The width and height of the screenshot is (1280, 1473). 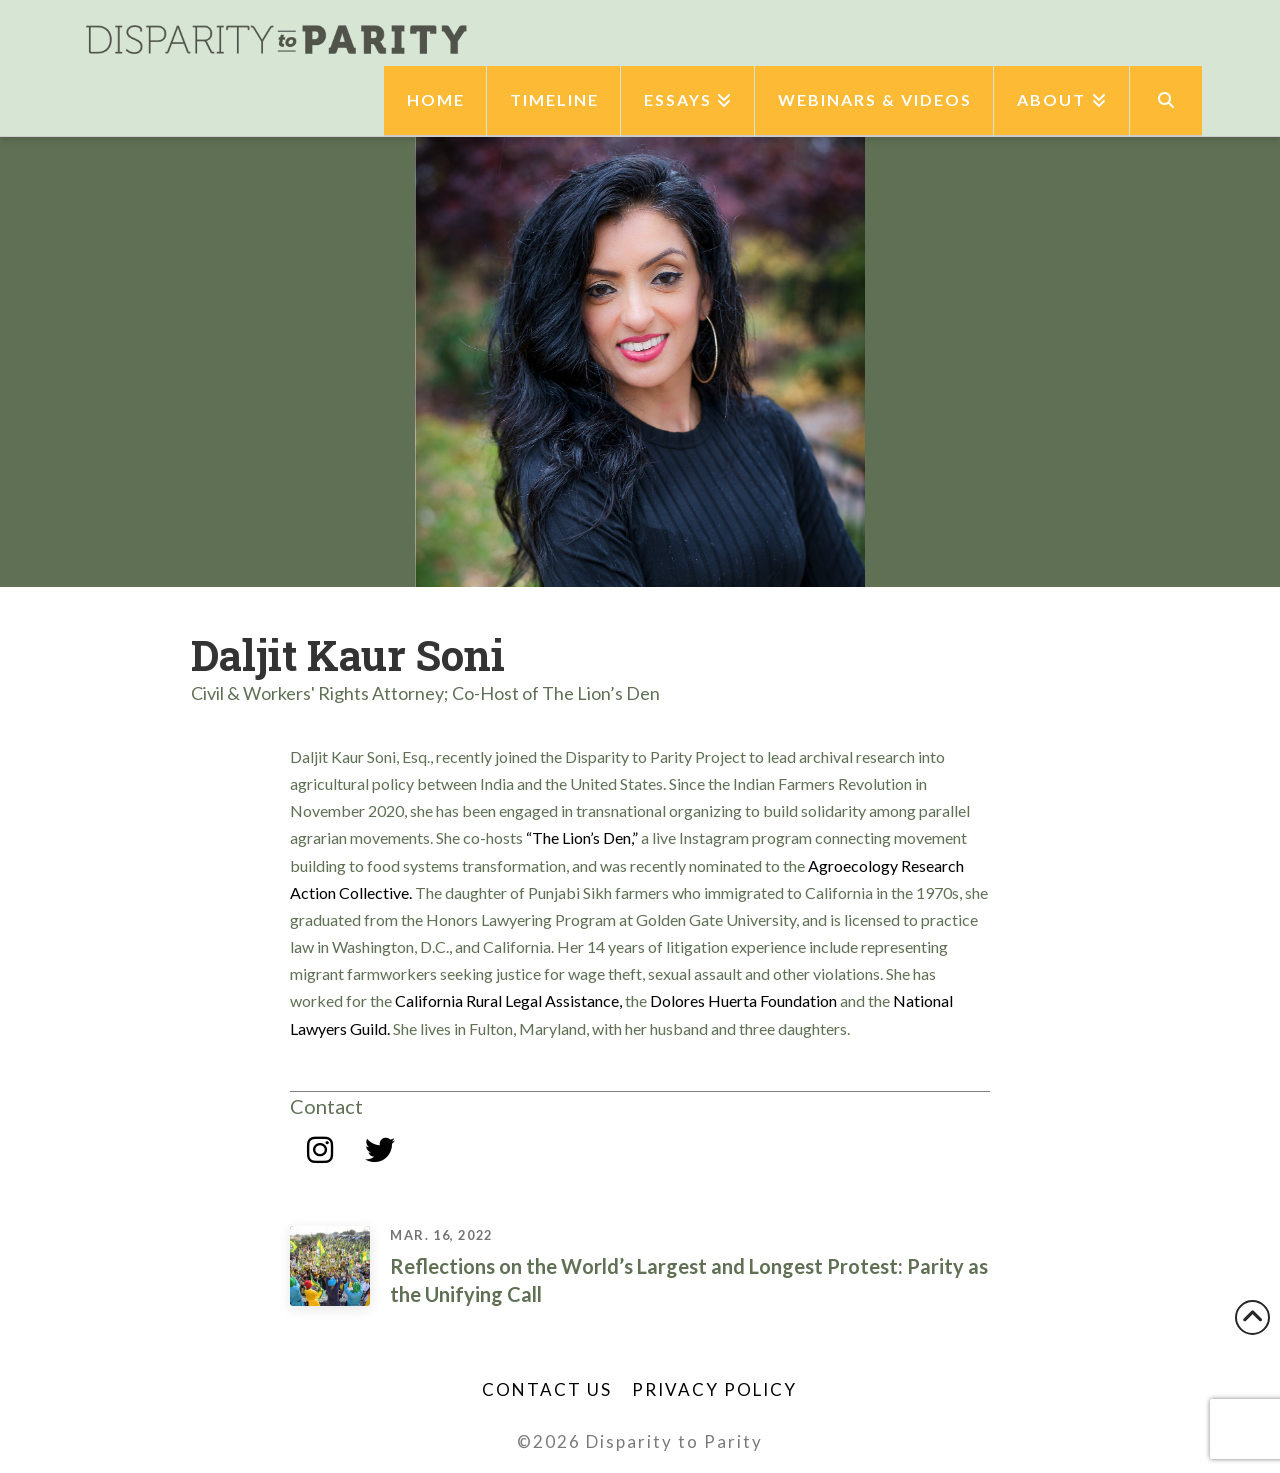 What do you see at coordinates (508, 1000) in the screenshot?
I see `California Rural Legal Assistance,` at bounding box center [508, 1000].